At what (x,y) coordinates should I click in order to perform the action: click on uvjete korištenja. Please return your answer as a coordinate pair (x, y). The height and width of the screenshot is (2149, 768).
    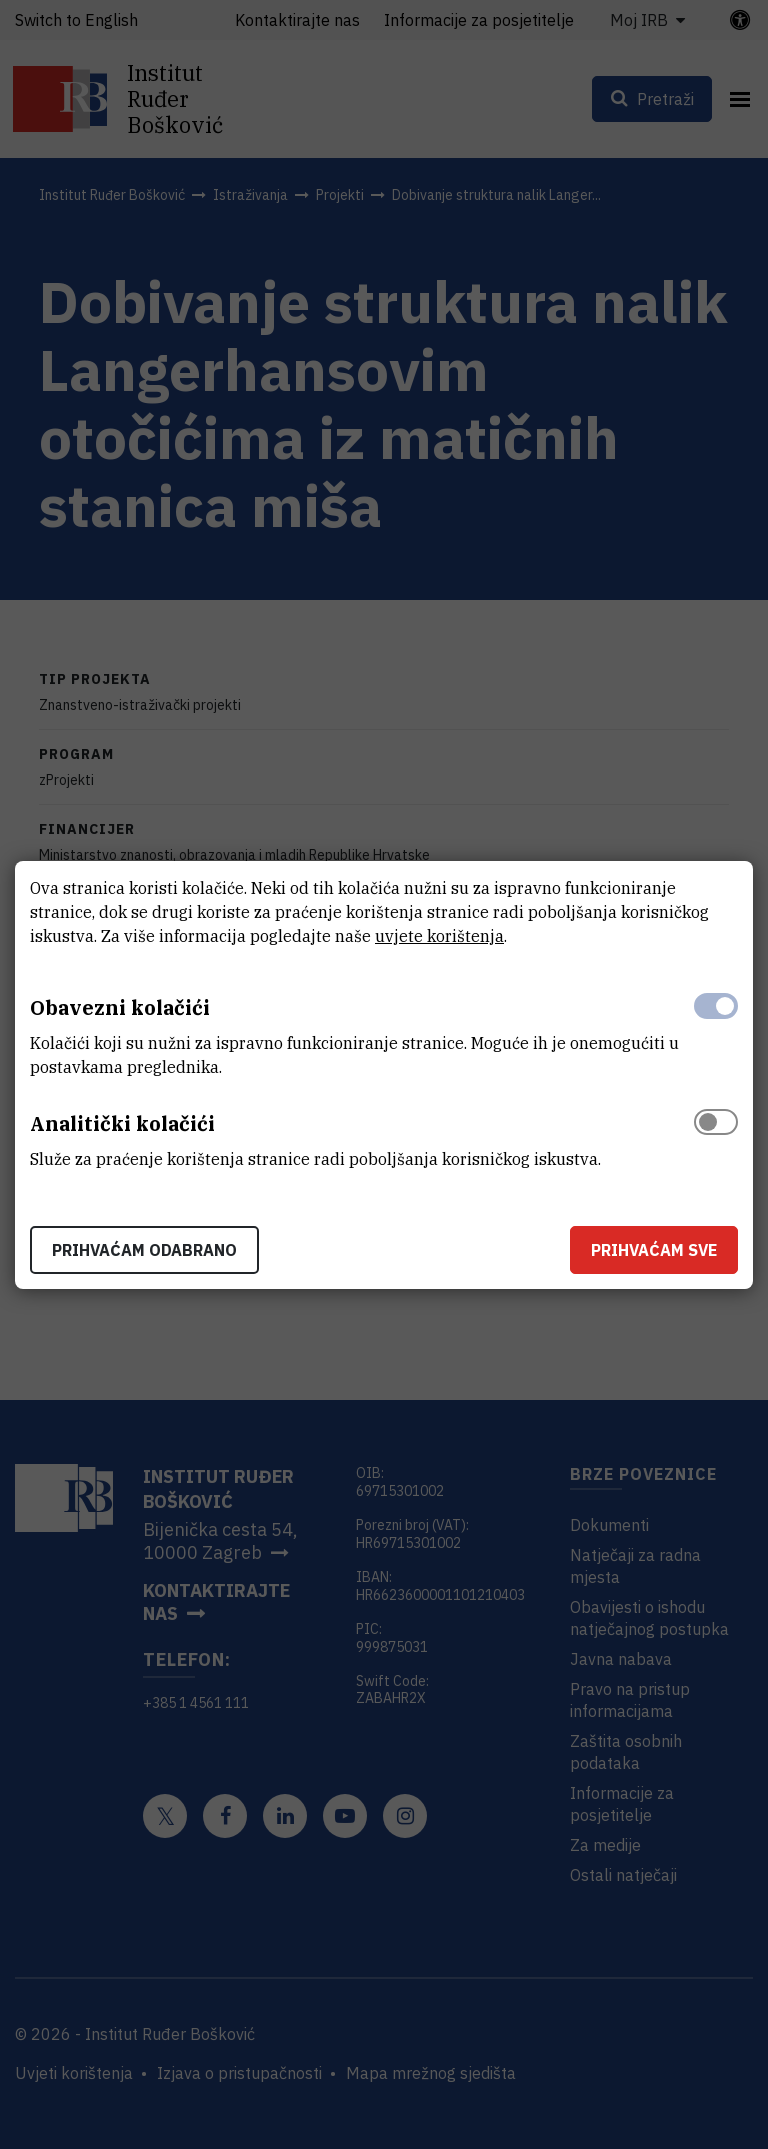
    Looking at the image, I should click on (439, 936).